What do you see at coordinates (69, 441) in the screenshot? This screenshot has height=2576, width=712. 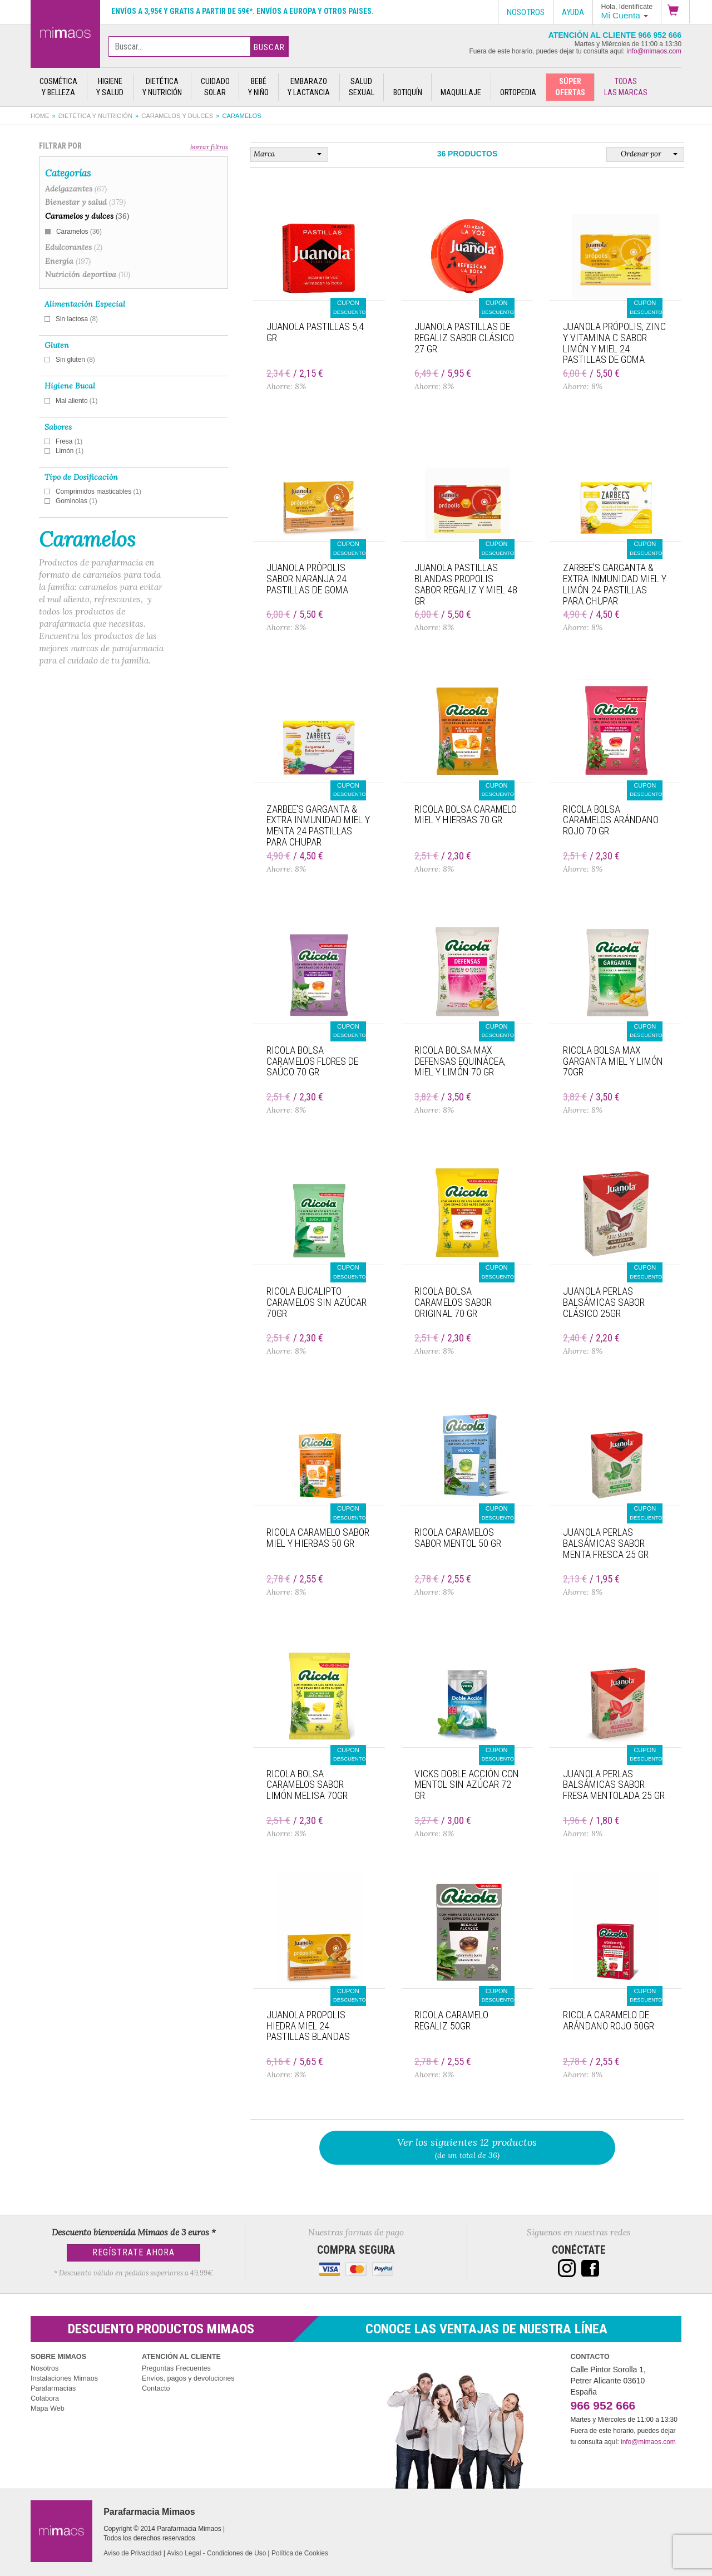 I see `Fresa` at bounding box center [69, 441].